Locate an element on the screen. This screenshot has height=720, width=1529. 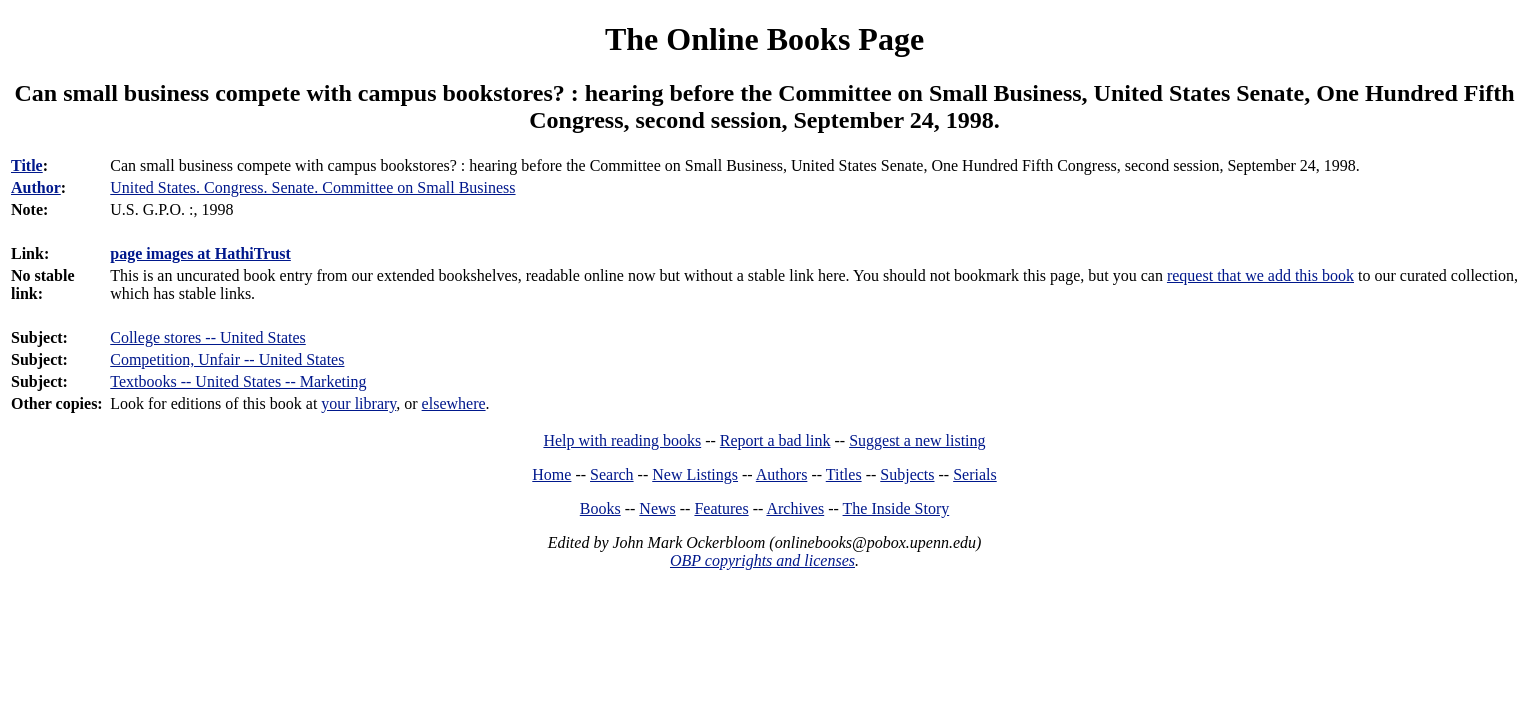
Report a bad link is located at coordinates (775, 440).